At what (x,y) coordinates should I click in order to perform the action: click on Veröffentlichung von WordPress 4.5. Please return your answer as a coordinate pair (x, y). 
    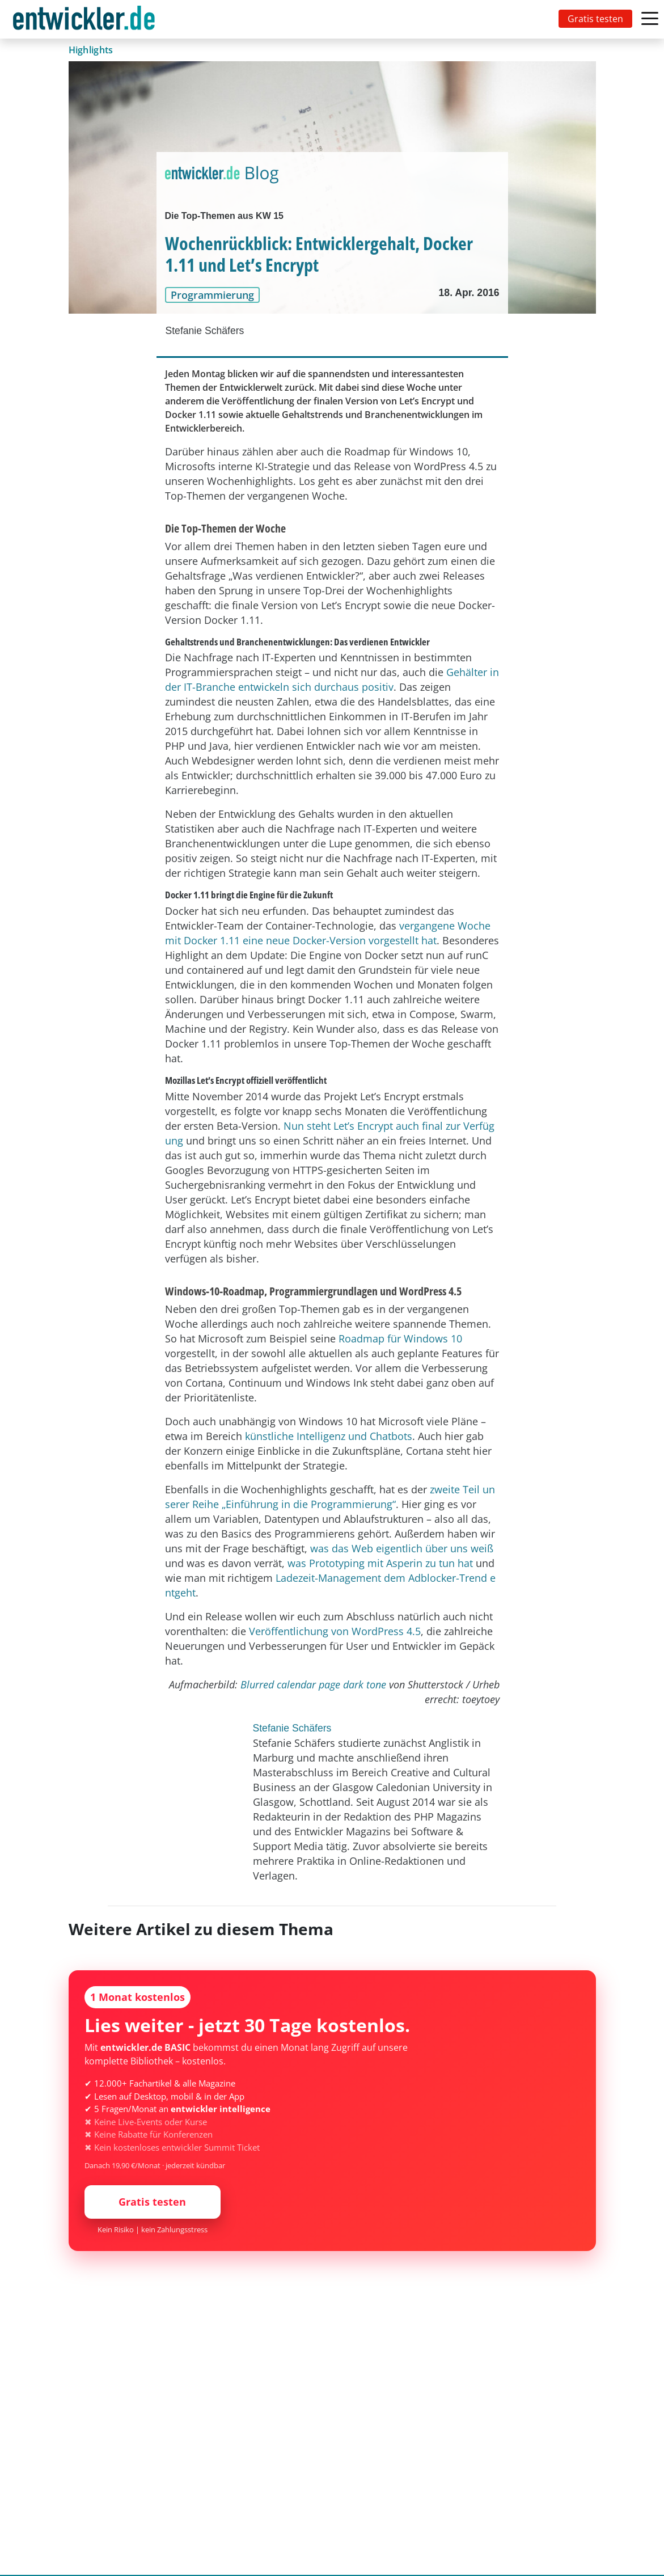
    Looking at the image, I should click on (335, 1631).